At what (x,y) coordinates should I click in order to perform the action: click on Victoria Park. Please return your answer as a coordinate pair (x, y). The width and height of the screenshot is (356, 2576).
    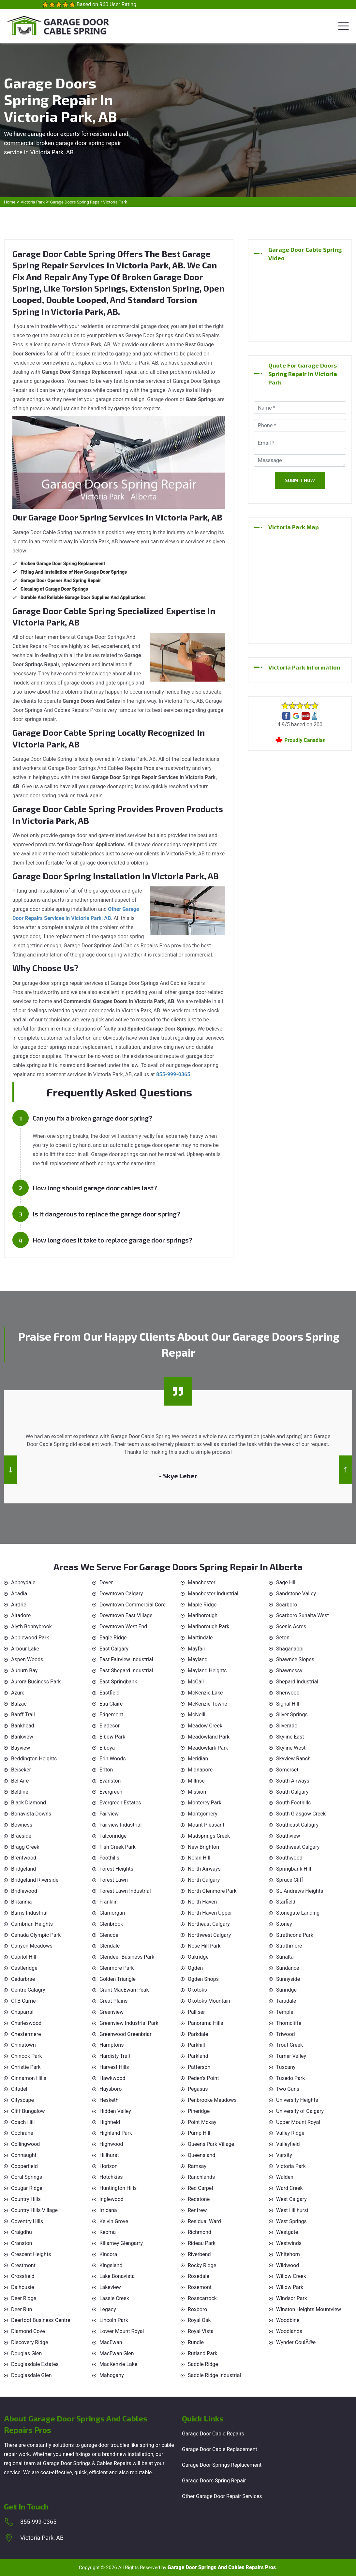
    Looking at the image, I should click on (33, 202).